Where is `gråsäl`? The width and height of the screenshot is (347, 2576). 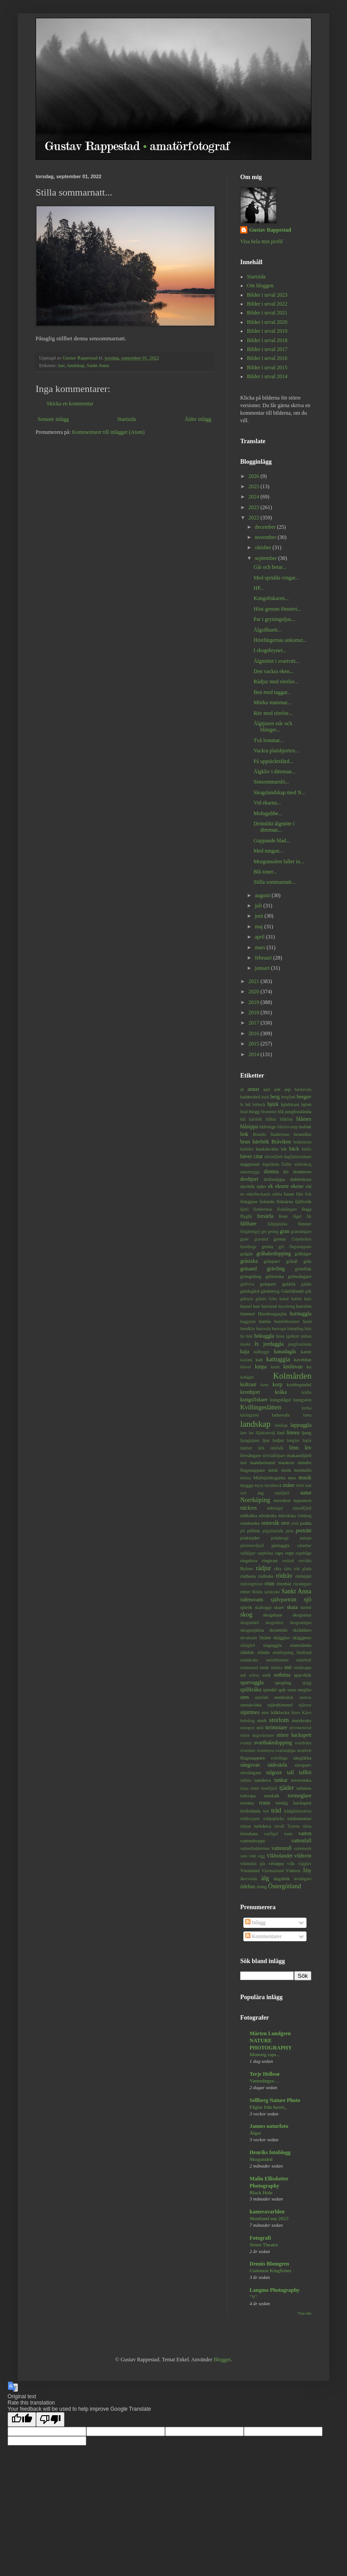
gråsäl is located at coordinates (292, 1261).